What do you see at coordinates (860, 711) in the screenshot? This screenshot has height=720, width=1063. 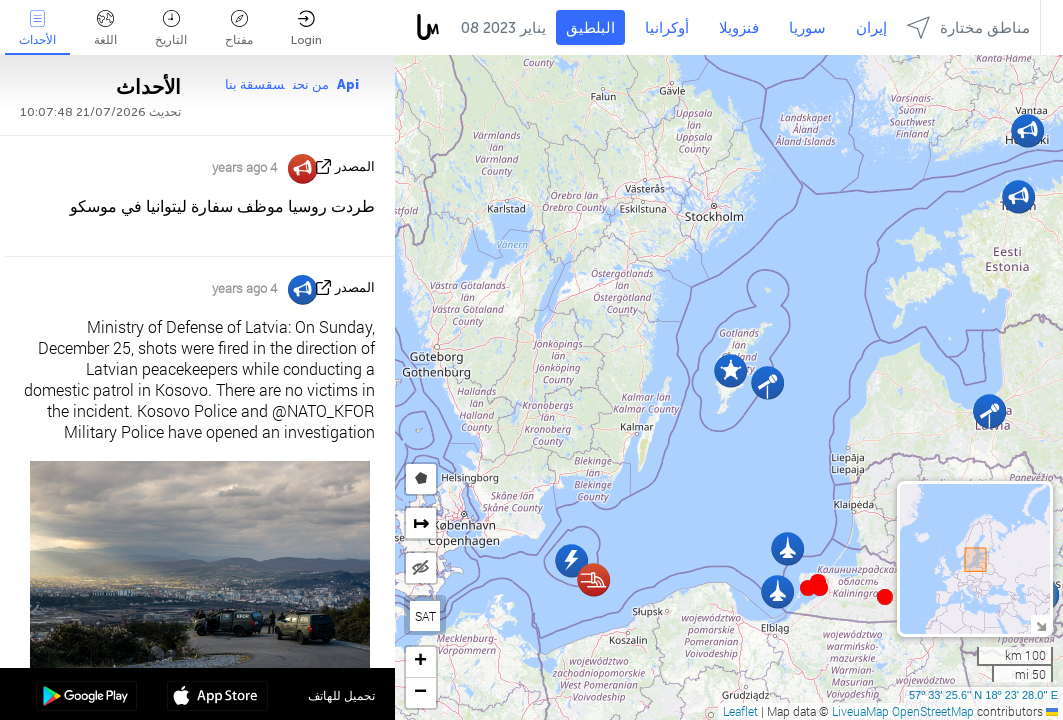 I see `LiveuaMap` at bounding box center [860, 711].